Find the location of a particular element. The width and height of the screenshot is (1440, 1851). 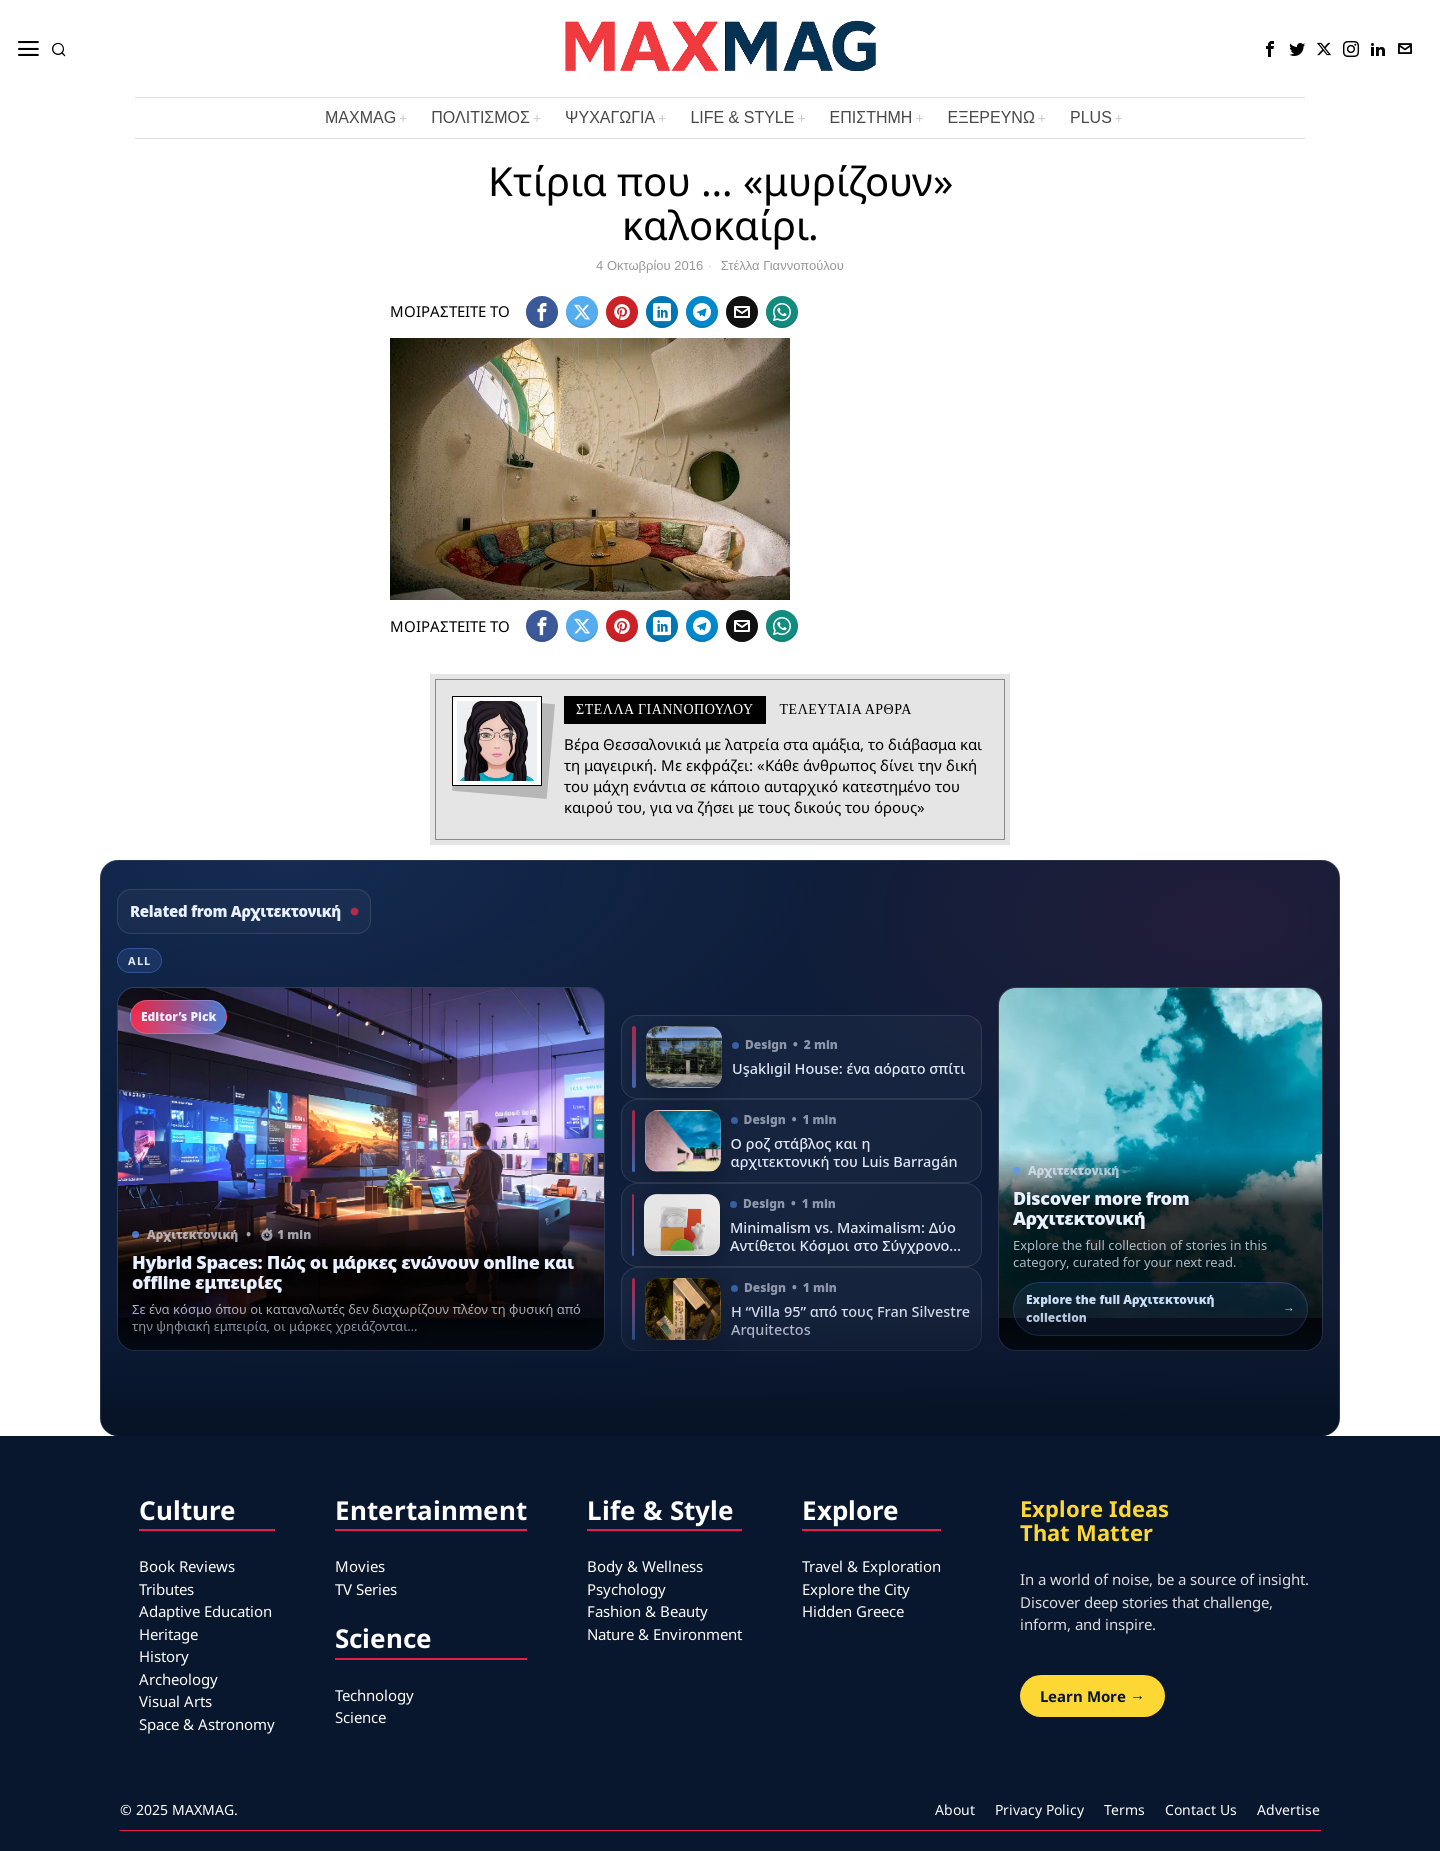

Movies is located at coordinates (360, 1566).